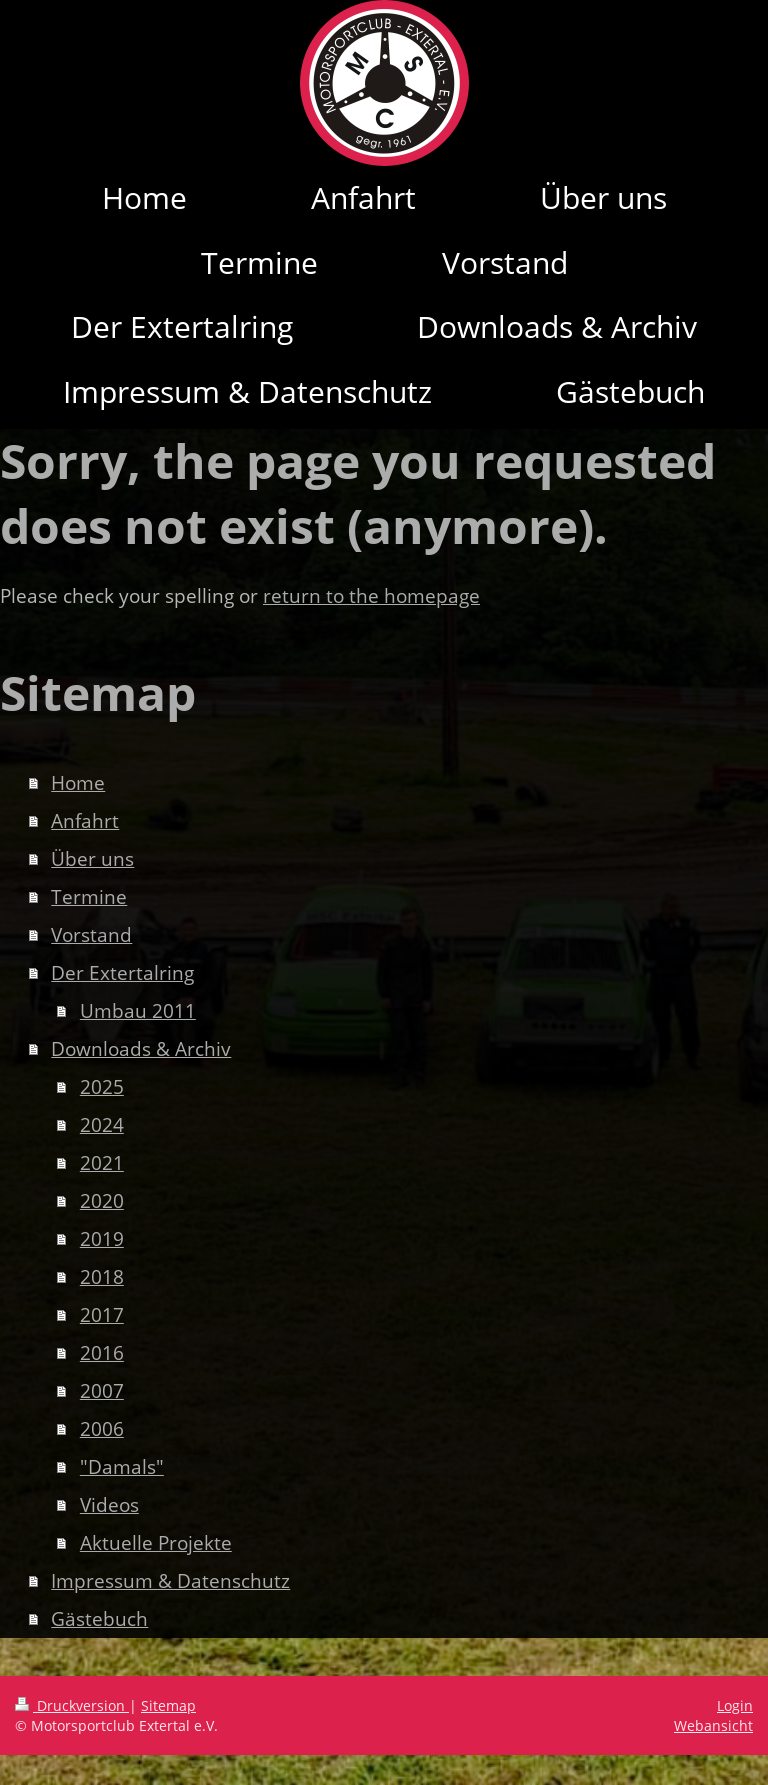 This screenshot has height=1785, width=768. What do you see at coordinates (99, 1619) in the screenshot?
I see `Gästebuch` at bounding box center [99, 1619].